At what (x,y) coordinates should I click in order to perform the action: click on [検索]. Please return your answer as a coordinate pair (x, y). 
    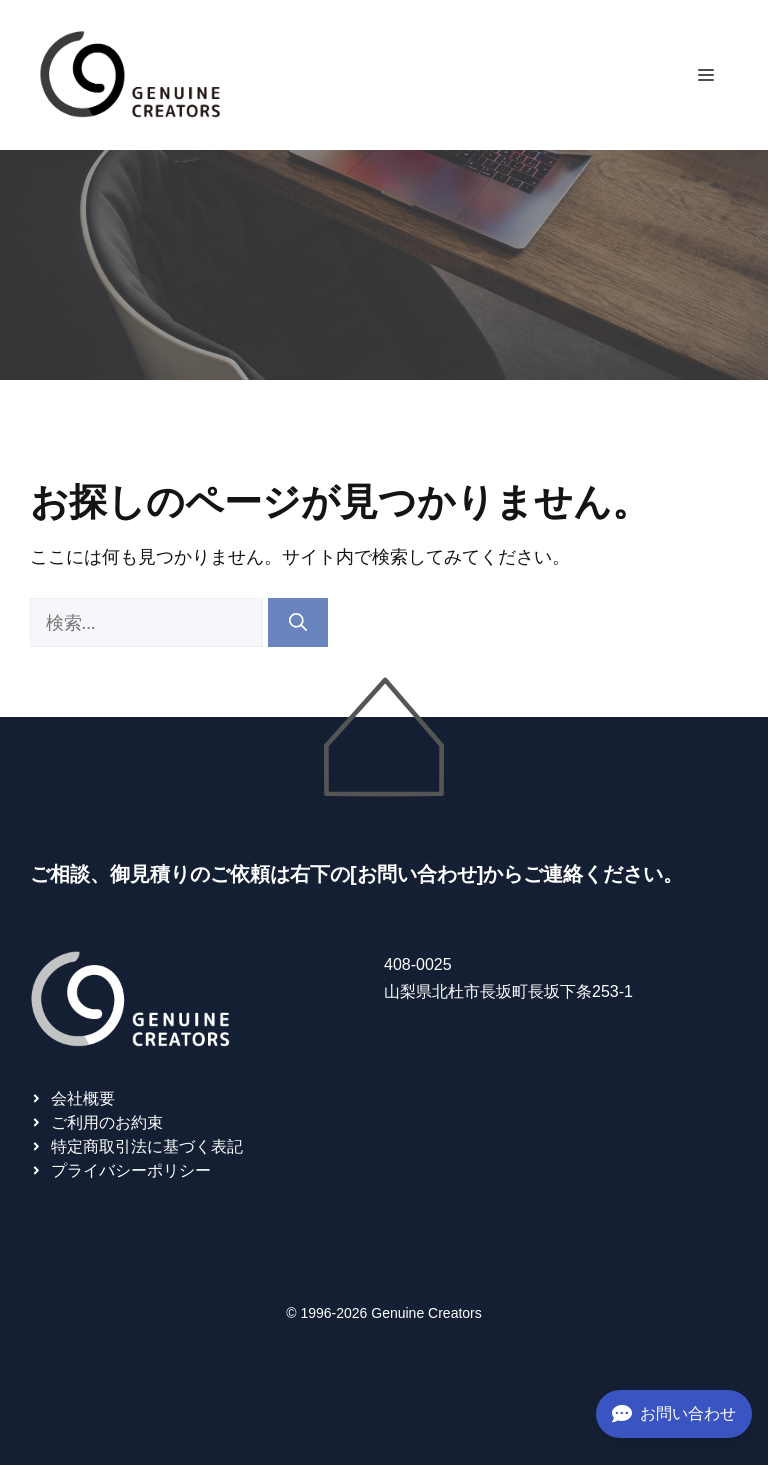
    Looking at the image, I should click on (298, 622).